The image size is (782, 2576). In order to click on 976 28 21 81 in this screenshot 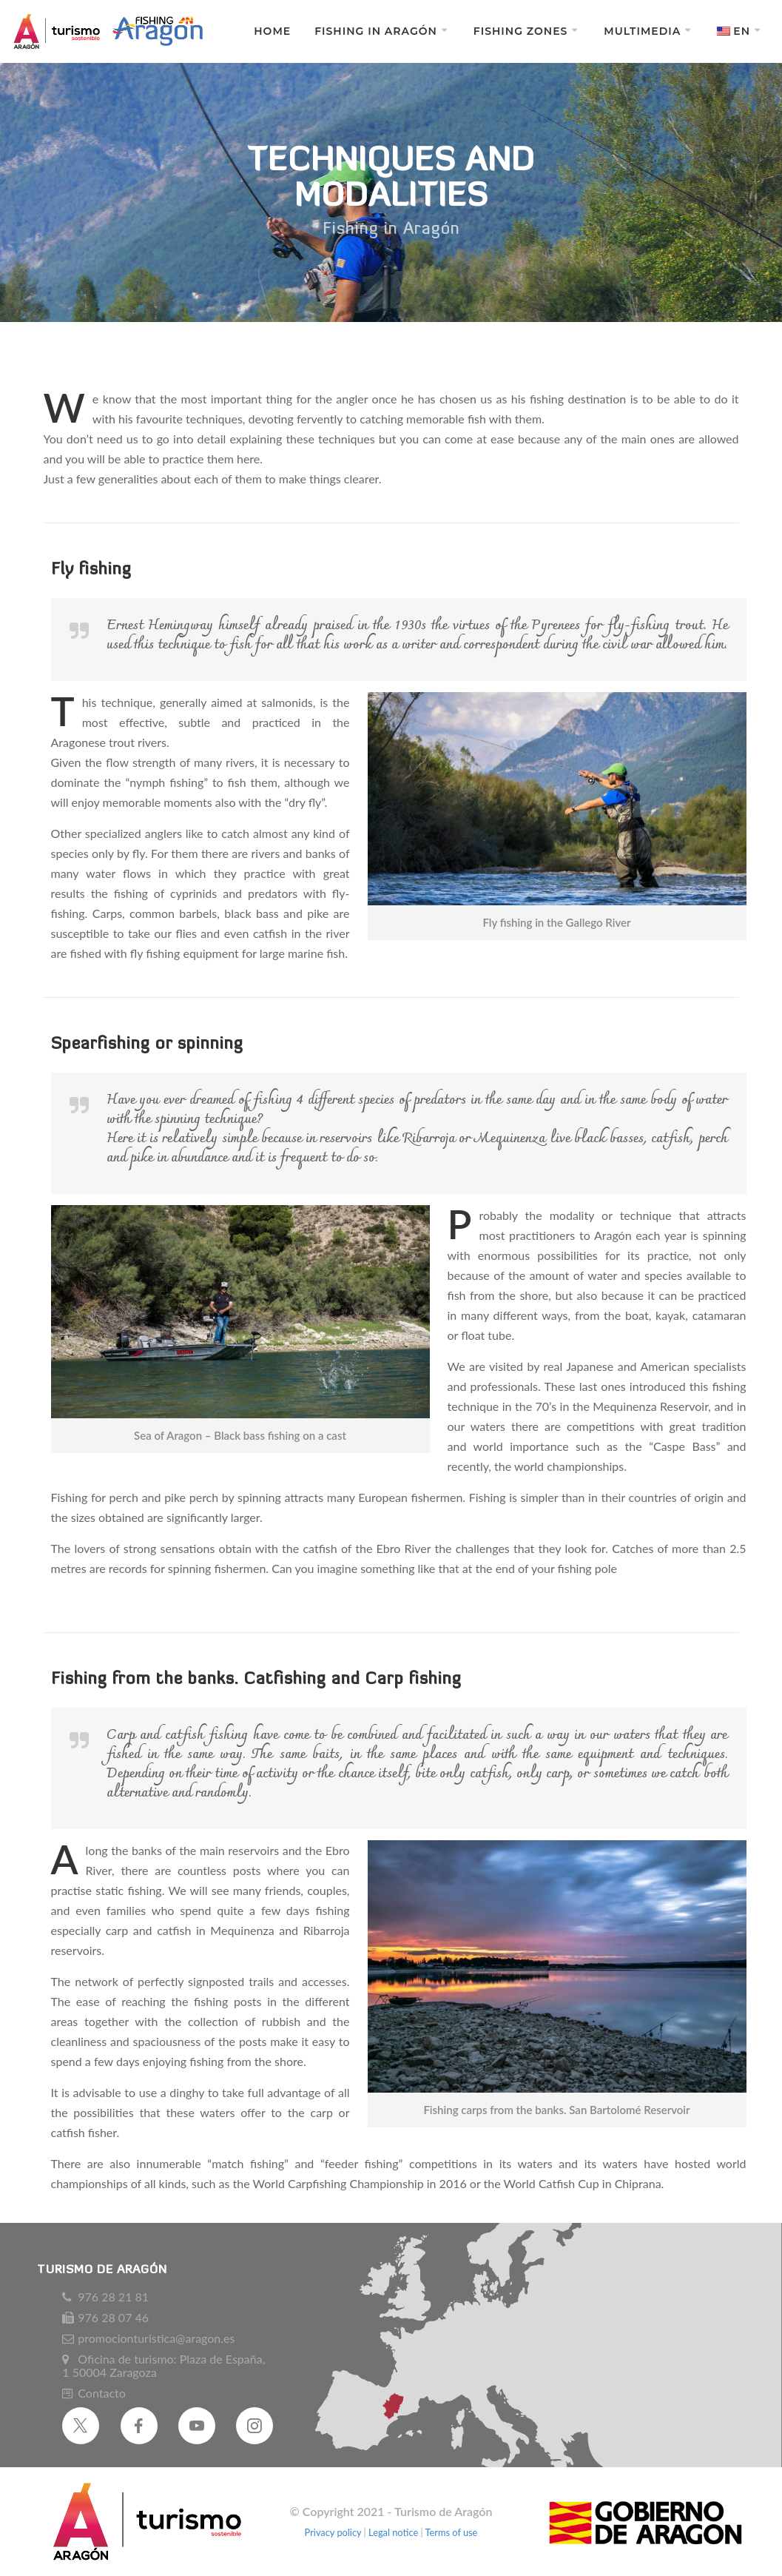, I will do `click(113, 2297)`.